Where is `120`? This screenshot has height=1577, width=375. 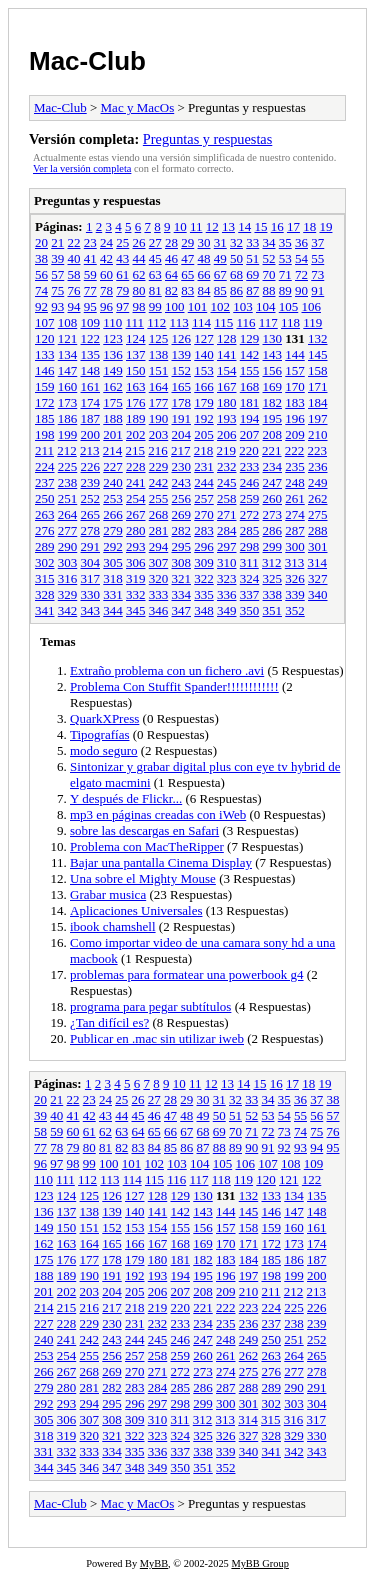 120 is located at coordinates (45, 338).